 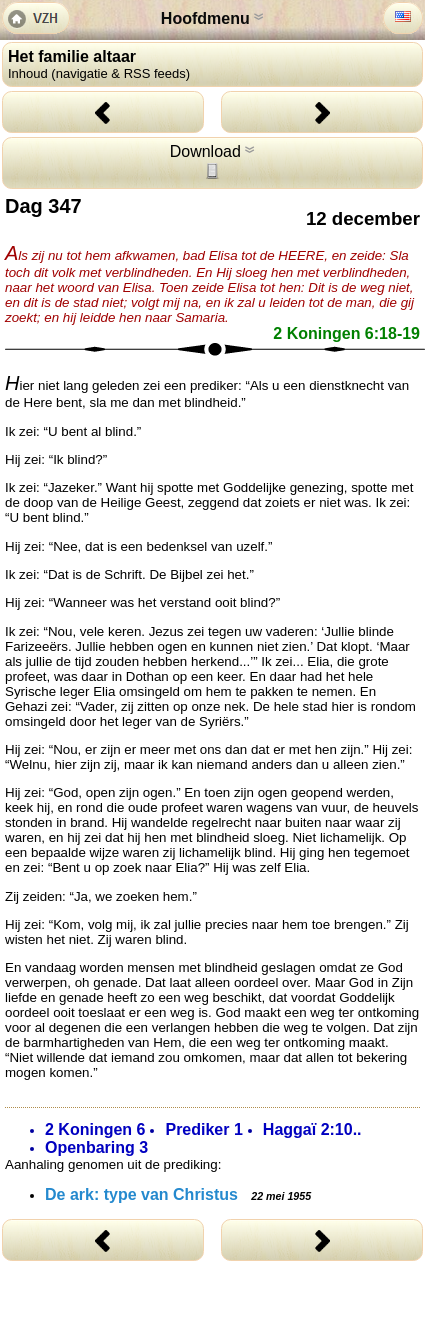 What do you see at coordinates (312, 1129) in the screenshot?
I see `Haggaï 2:10..` at bounding box center [312, 1129].